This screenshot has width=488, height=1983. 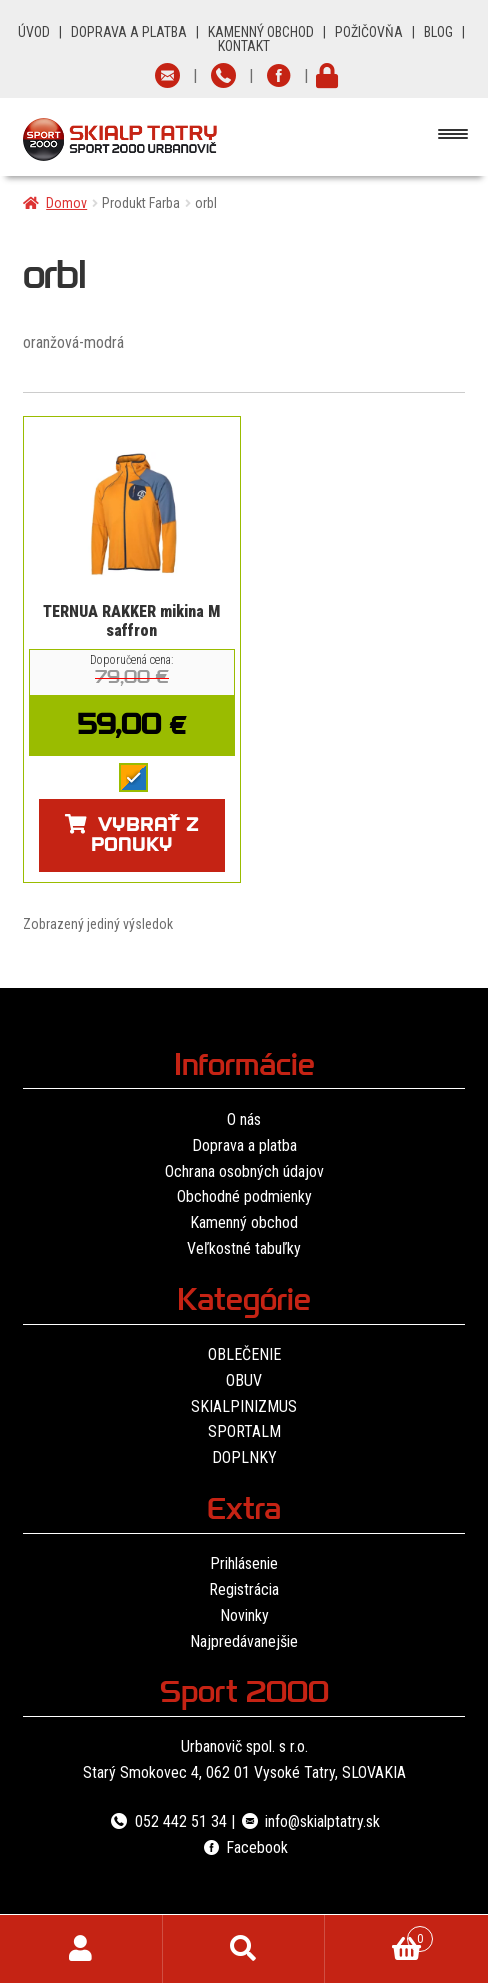 What do you see at coordinates (244, 1847) in the screenshot?
I see `Facebook` at bounding box center [244, 1847].